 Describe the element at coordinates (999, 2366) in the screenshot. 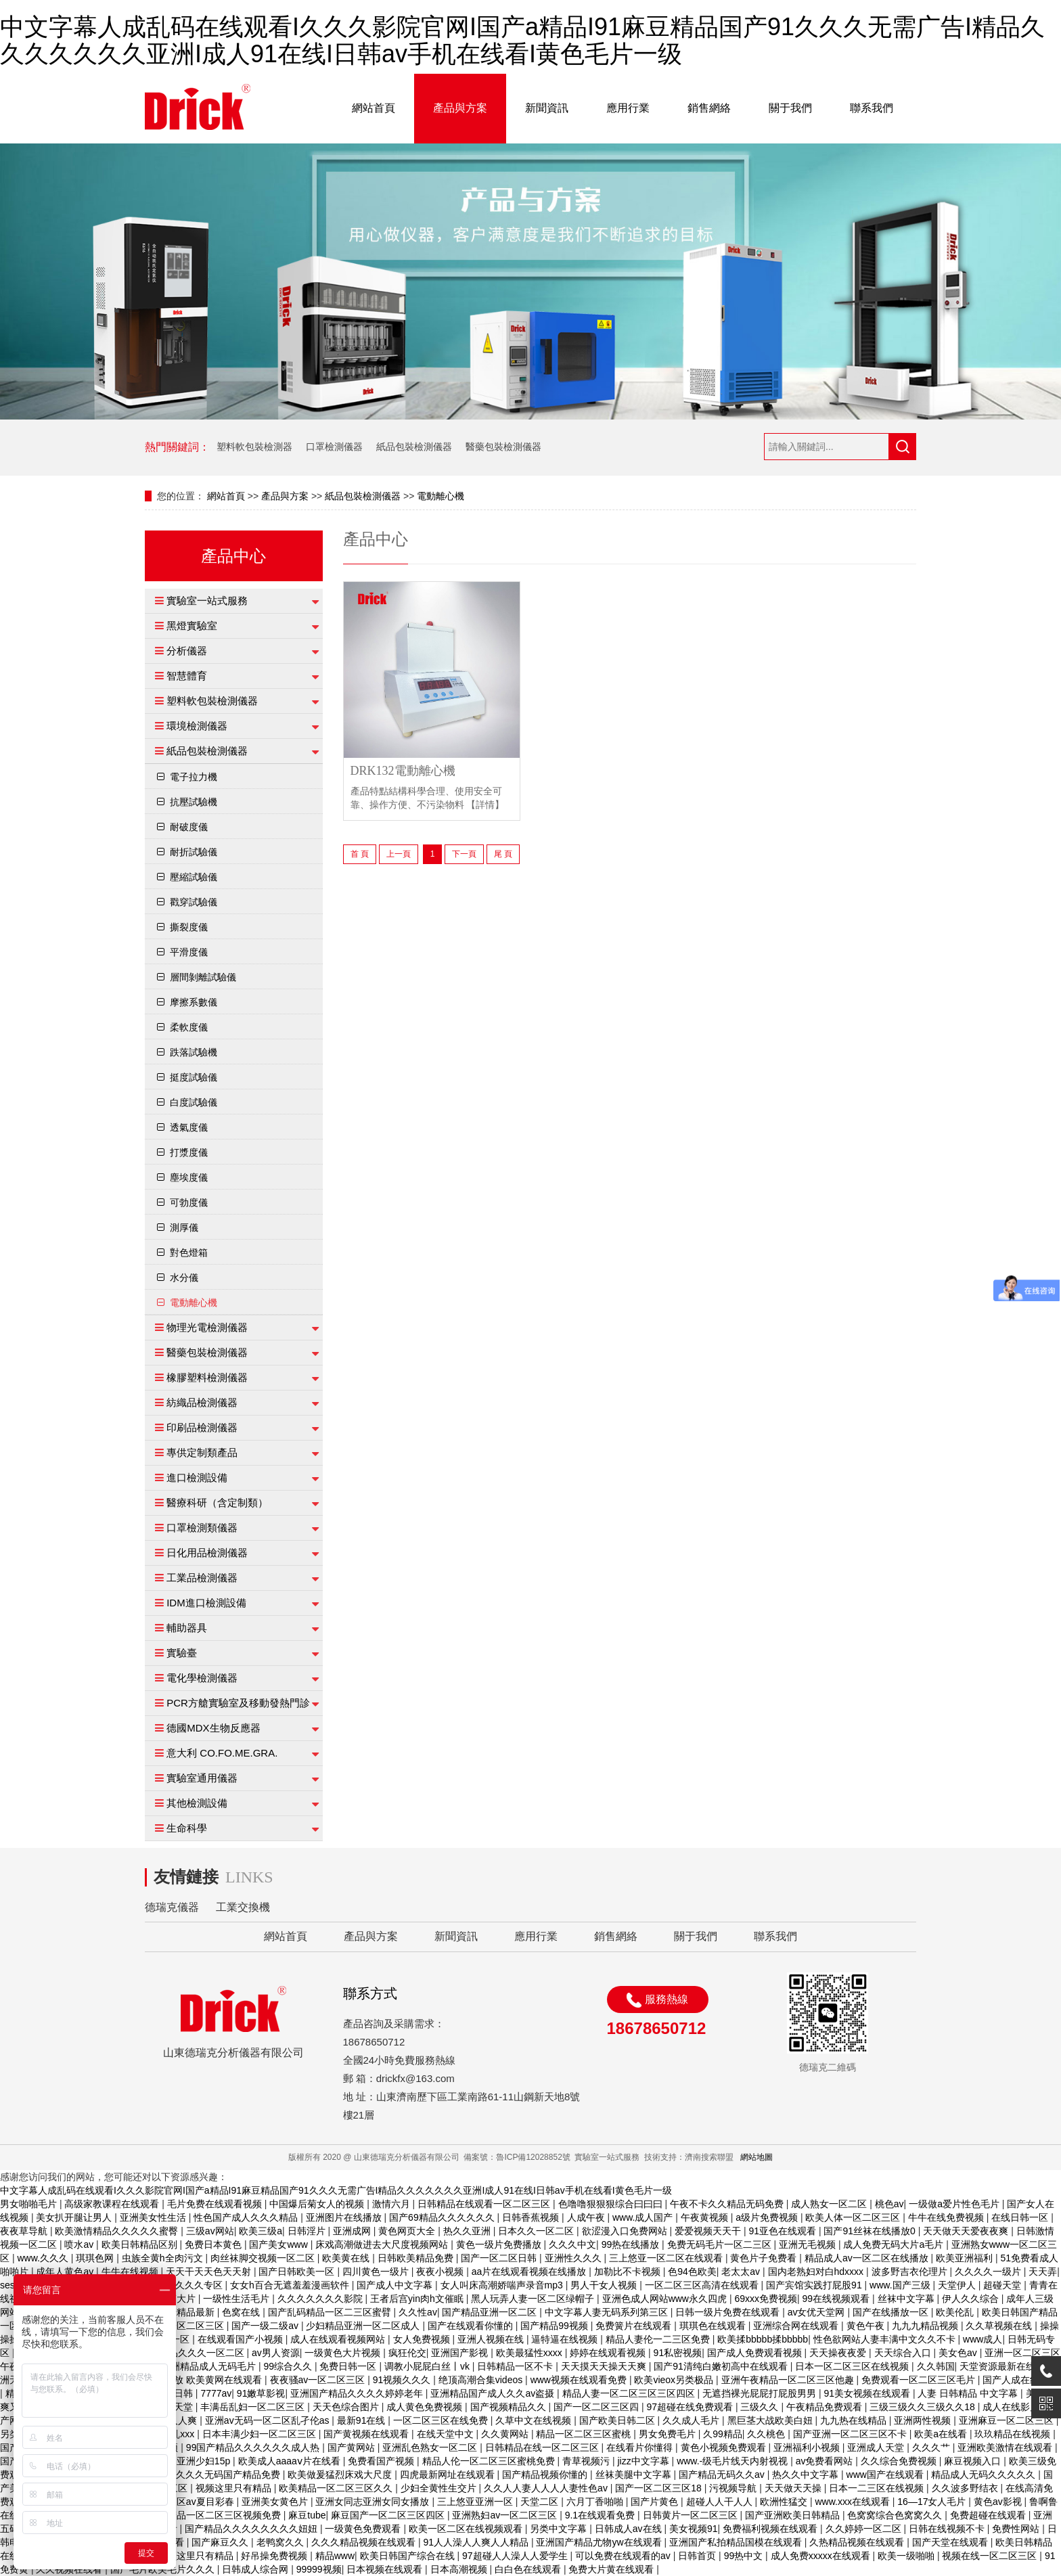

I see `天堂资源最新在线` at that location.